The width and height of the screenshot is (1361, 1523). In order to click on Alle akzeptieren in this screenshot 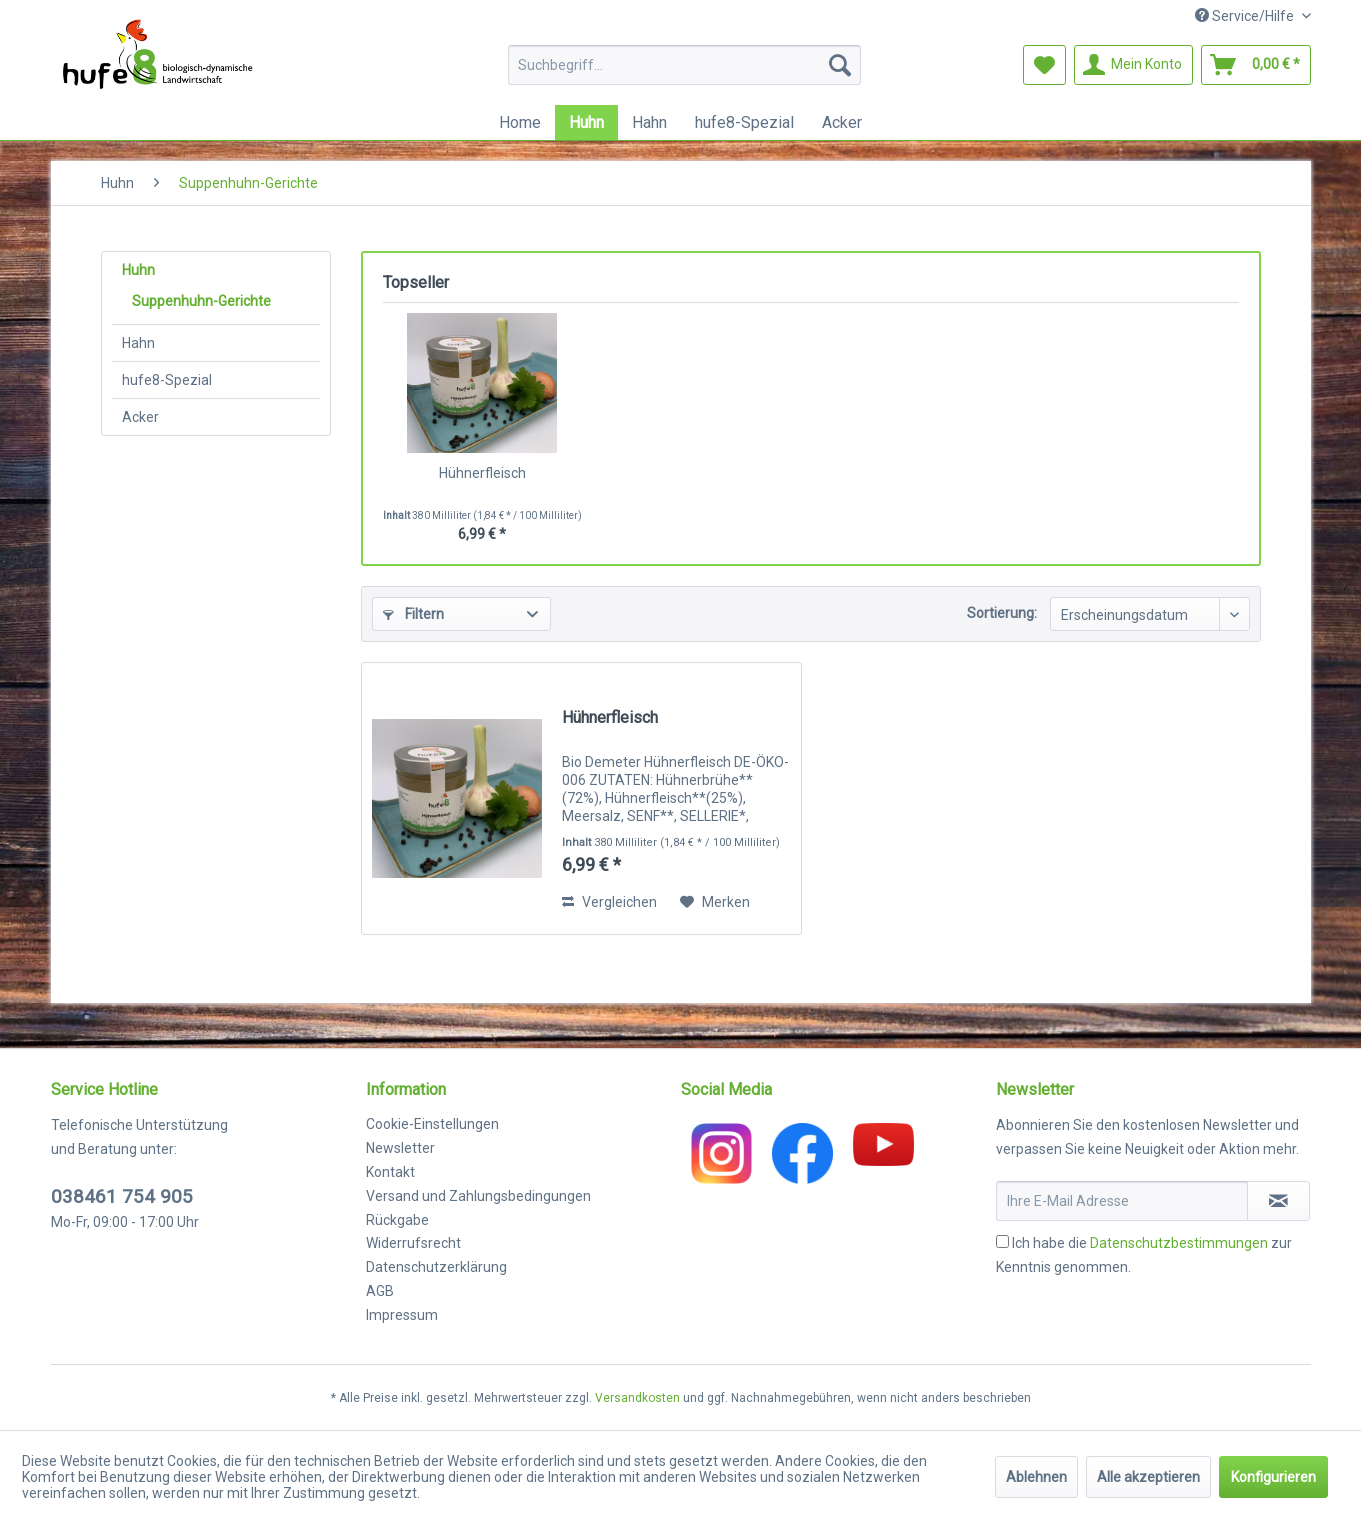, I will do `click(1148, 1477)`.